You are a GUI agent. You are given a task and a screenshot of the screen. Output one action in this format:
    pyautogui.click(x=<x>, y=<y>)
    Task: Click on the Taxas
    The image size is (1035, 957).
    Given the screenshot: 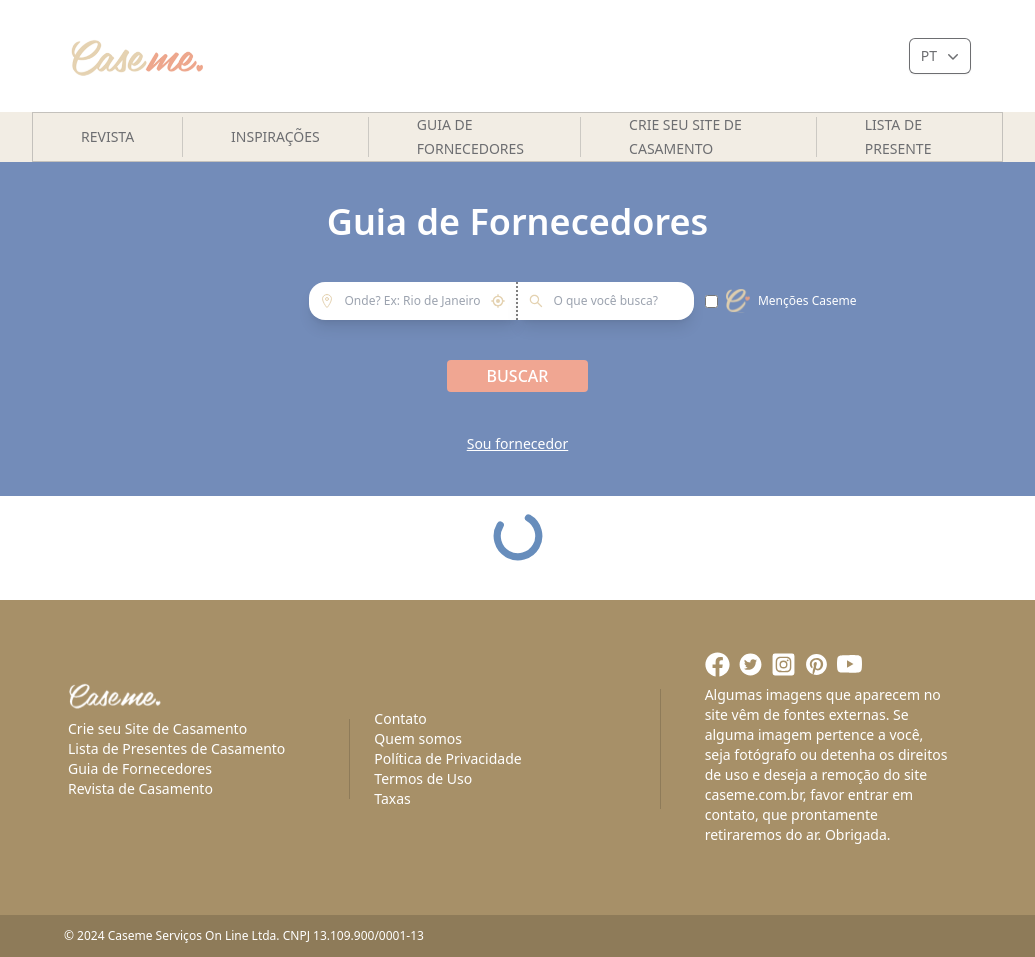 What is the action you would take?
    pyautogui.click(x=392, y=798)
    